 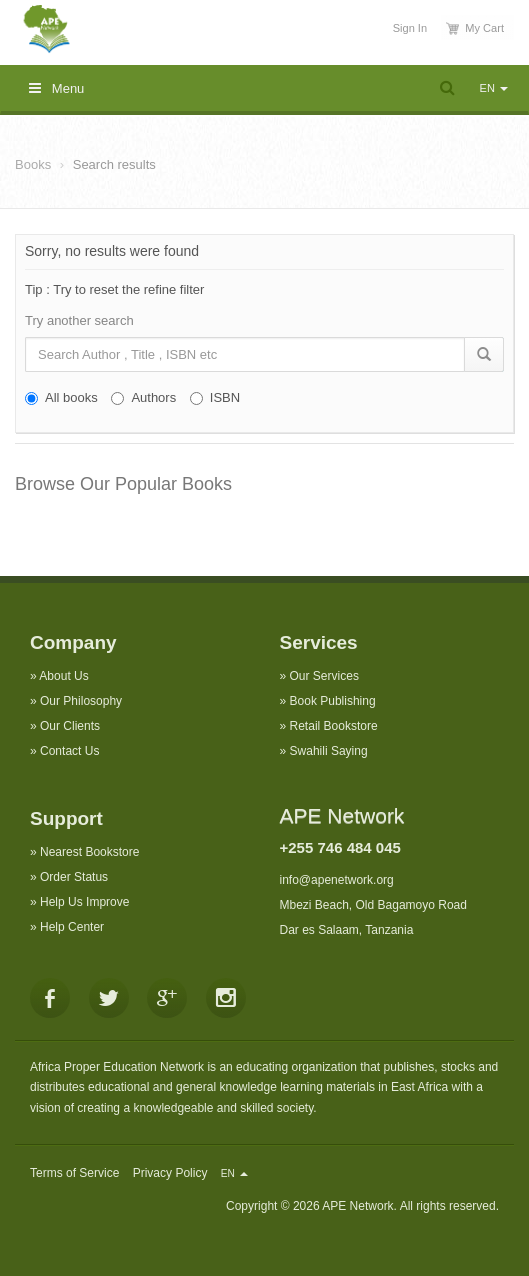 I want to click on Swahili Saying, so click(x=329, y=751).